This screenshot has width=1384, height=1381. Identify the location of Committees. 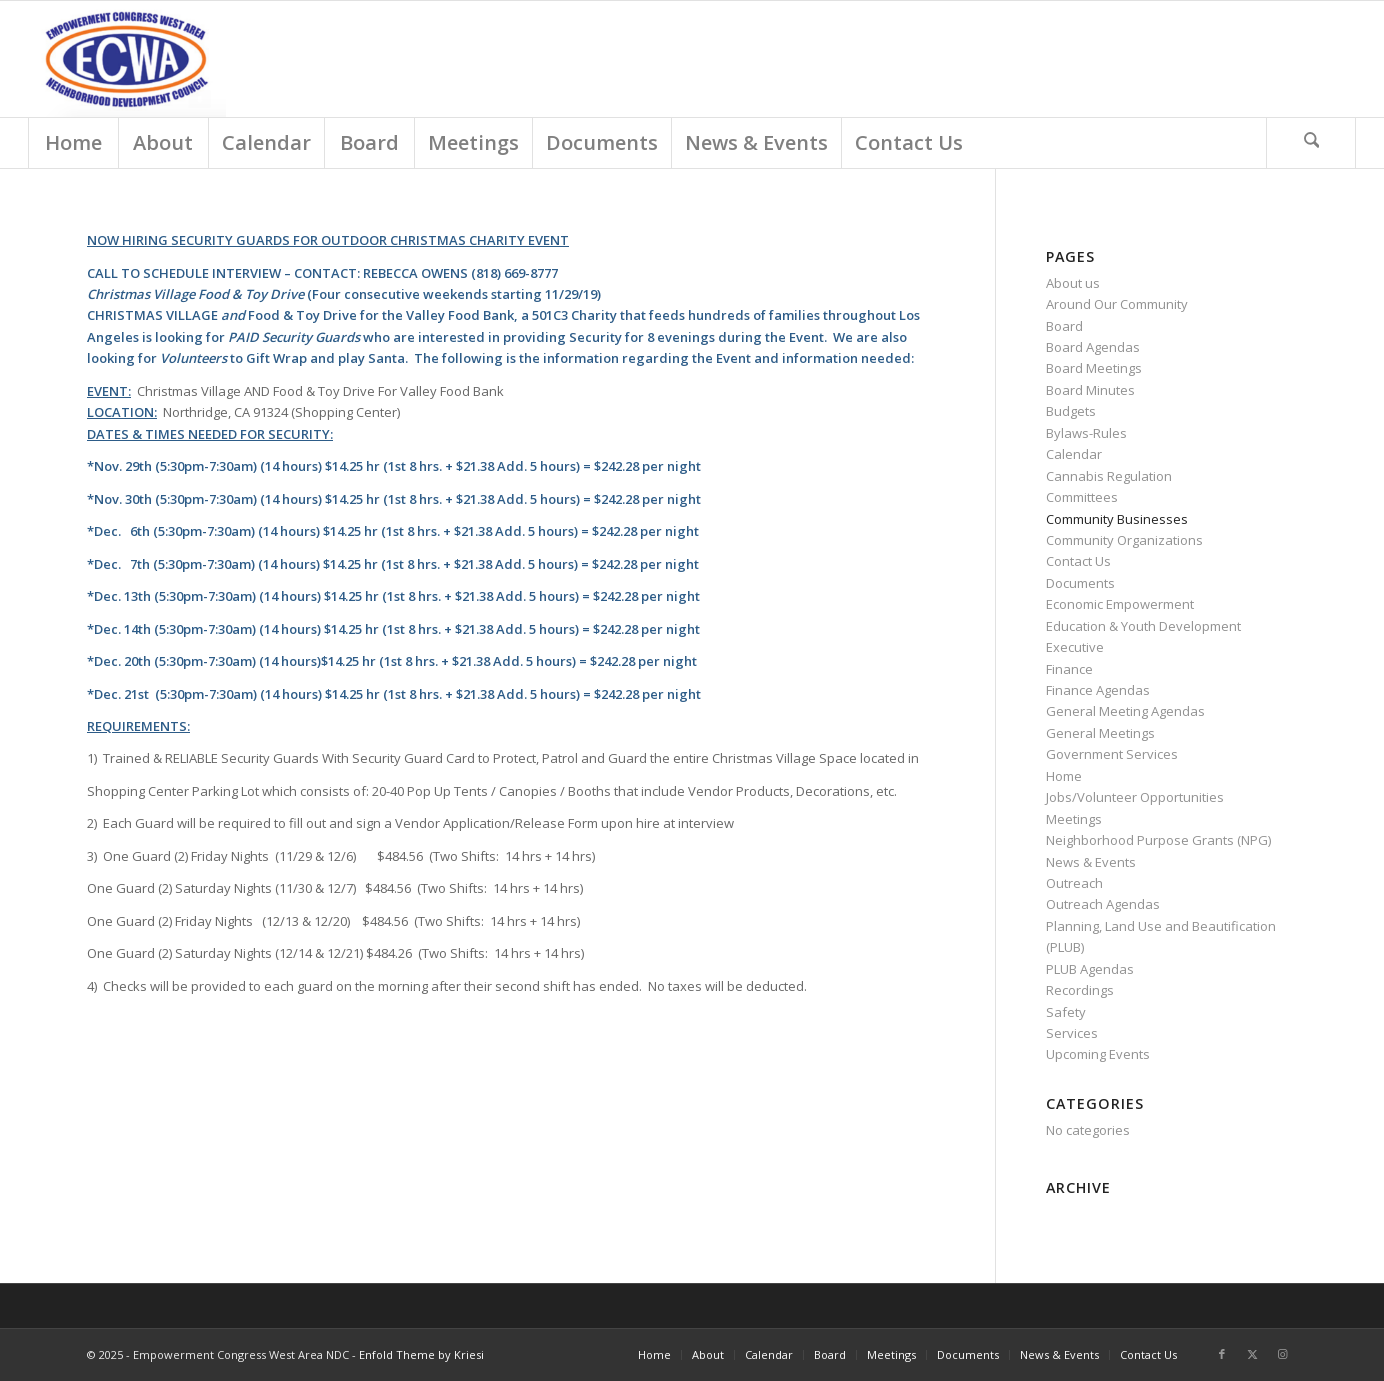
(1082, 497).